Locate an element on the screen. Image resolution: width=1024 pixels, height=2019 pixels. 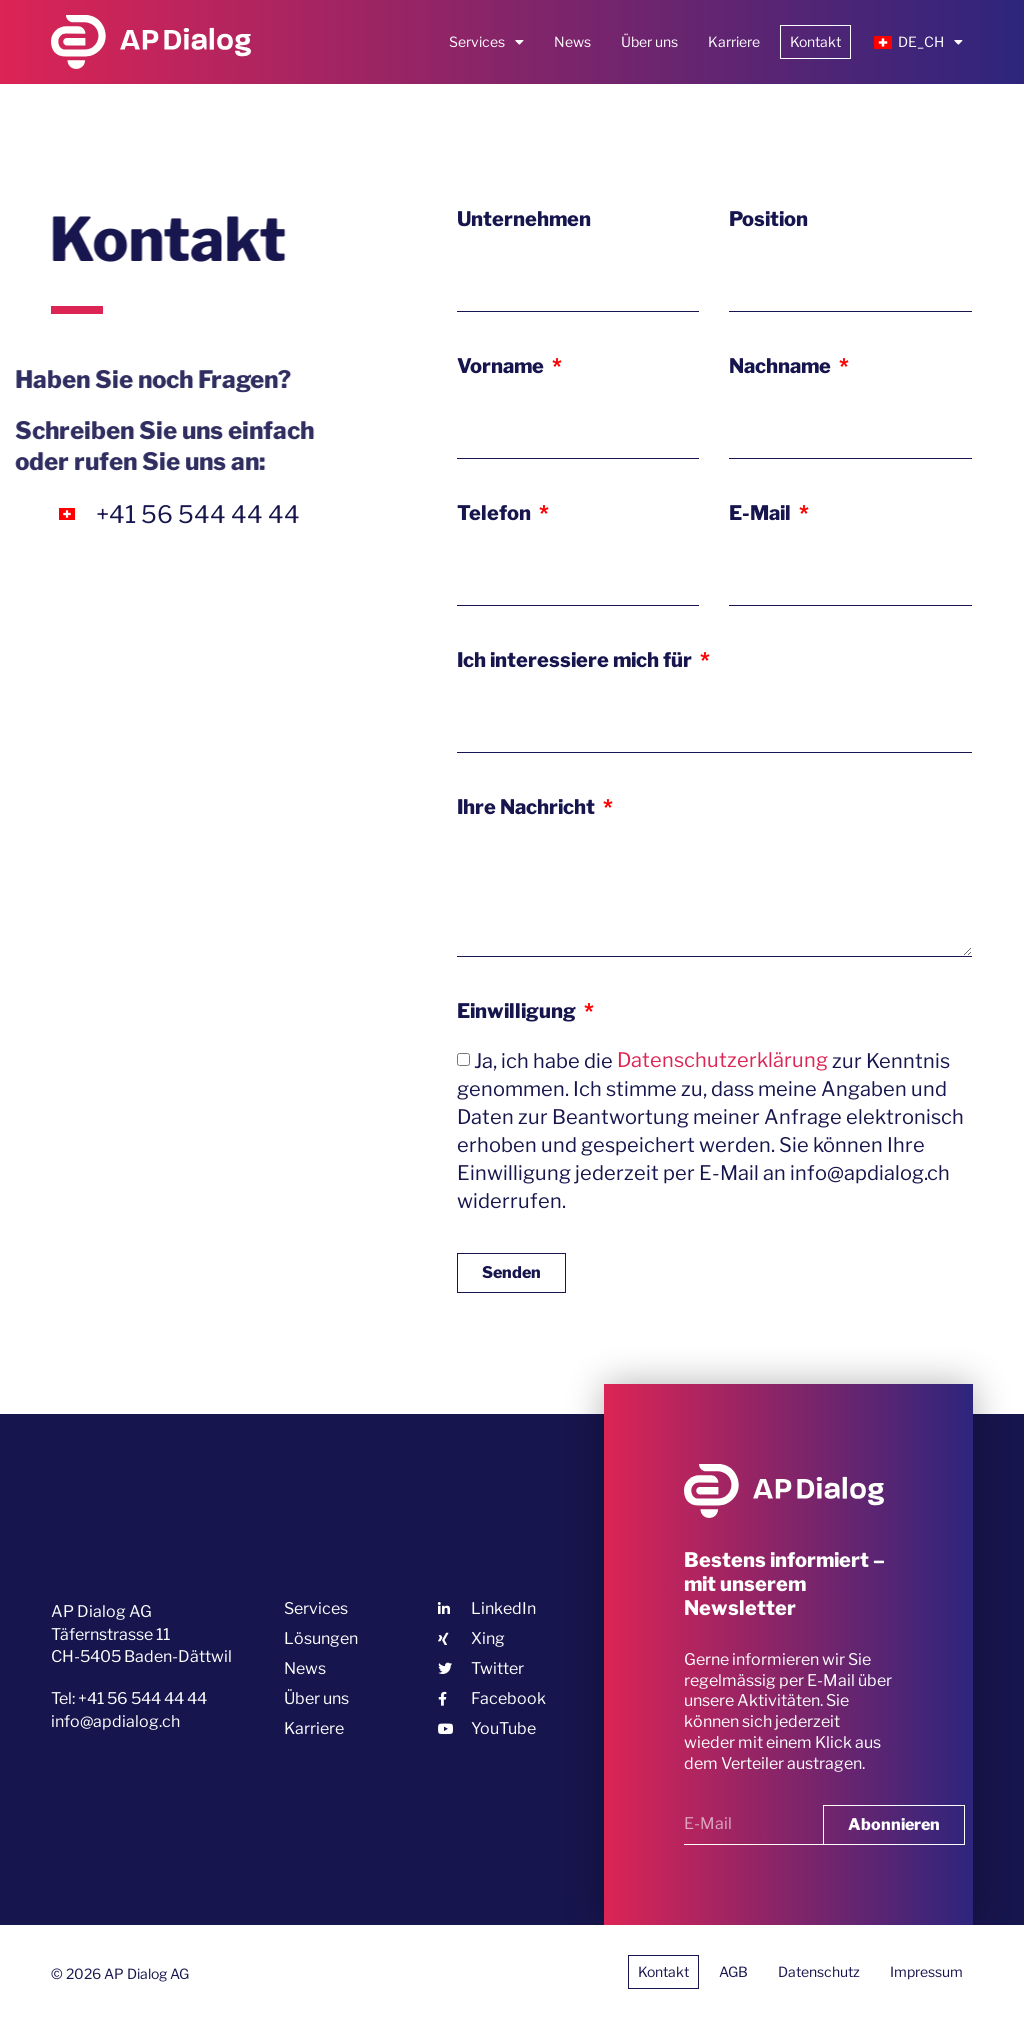
Ich interessiere mich für is located at coordinates (576, 660).